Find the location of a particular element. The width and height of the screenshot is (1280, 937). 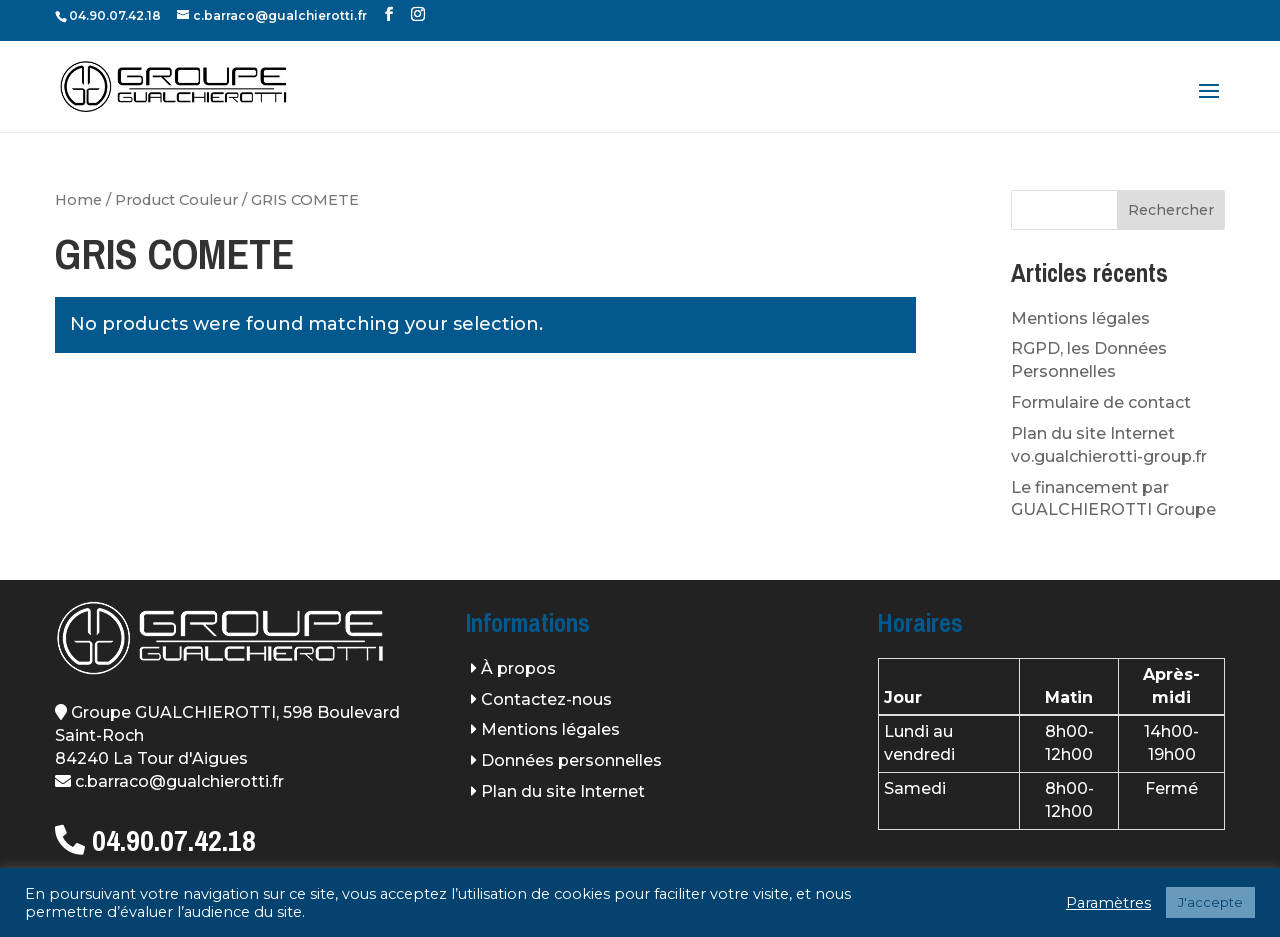

Mentions légales is located at coordinates (1080, 318).